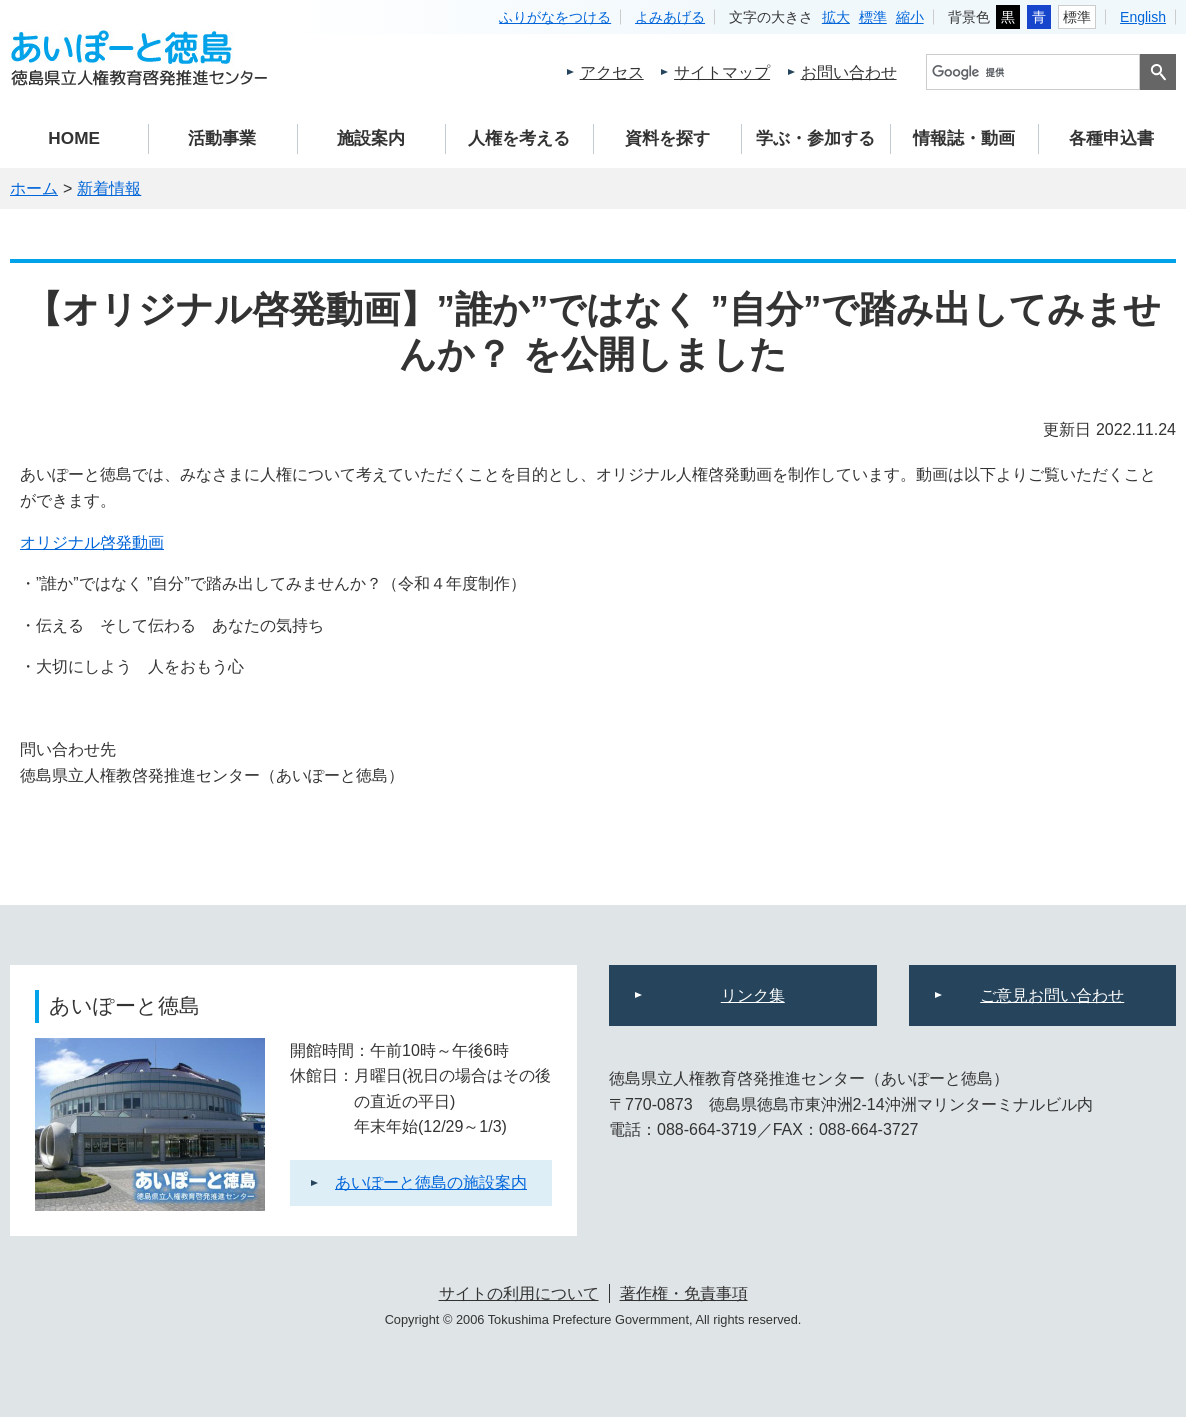 This screenshot has height=1417, width=1186. I want to click on サイトの利用について, so click(519, 1293).